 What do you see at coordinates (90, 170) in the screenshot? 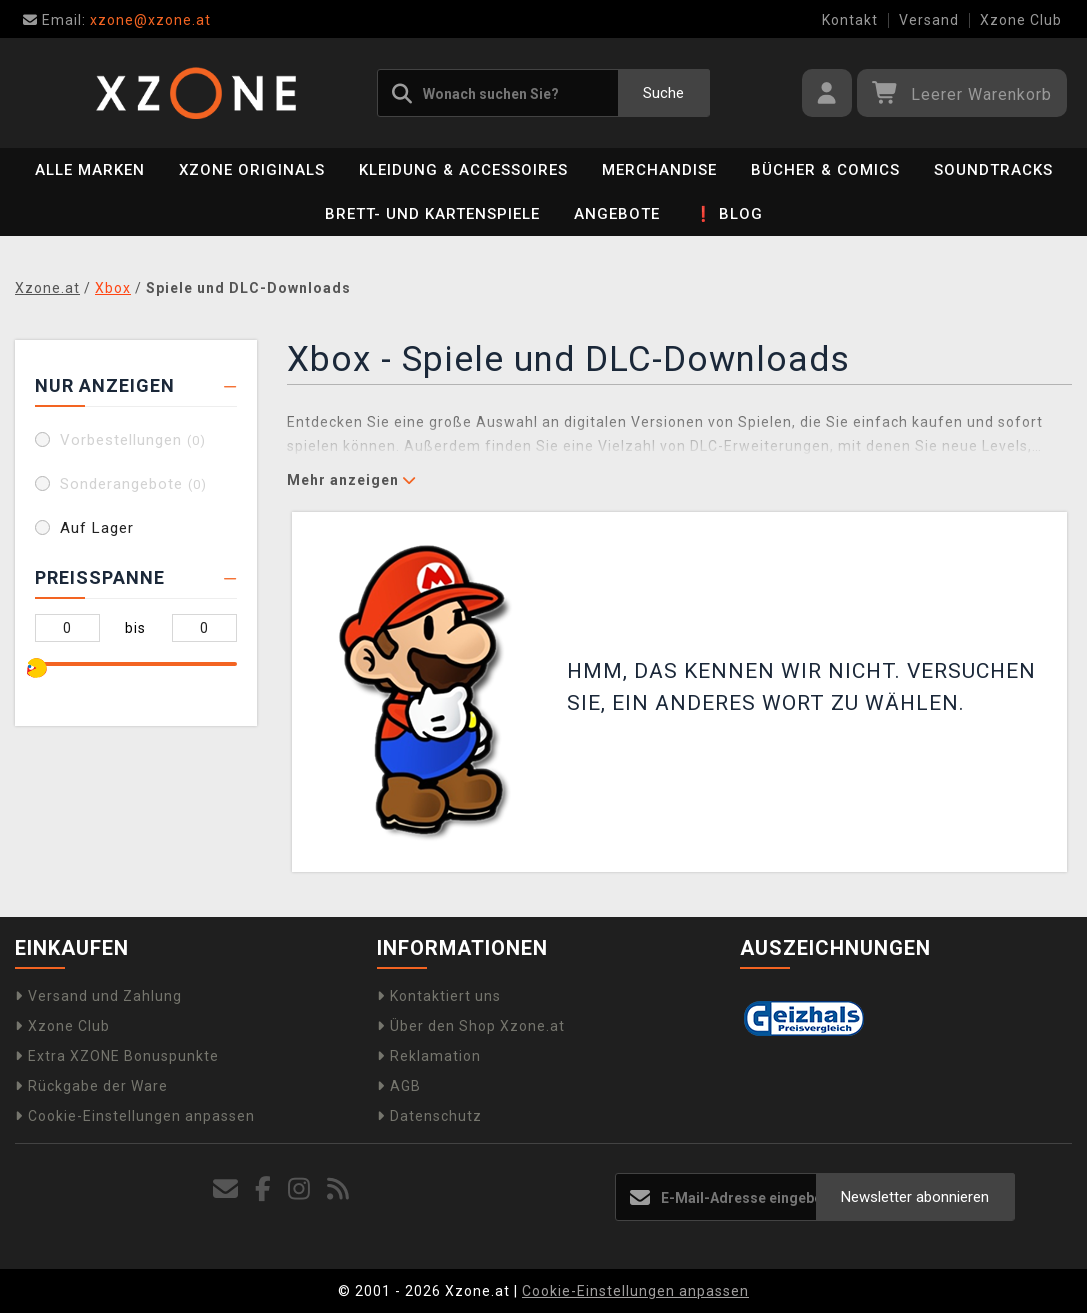
I see `Alle Marken` at bounding box center [90, 170].